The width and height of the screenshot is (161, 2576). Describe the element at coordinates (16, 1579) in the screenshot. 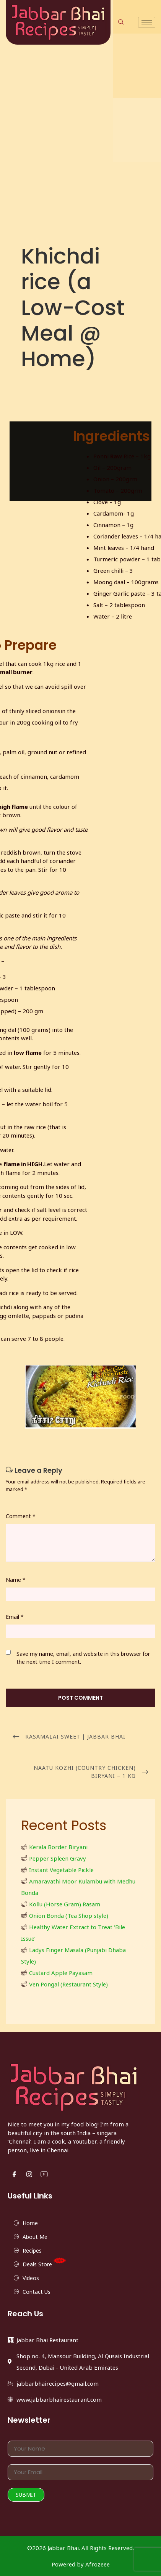

I see `Name` at that location.